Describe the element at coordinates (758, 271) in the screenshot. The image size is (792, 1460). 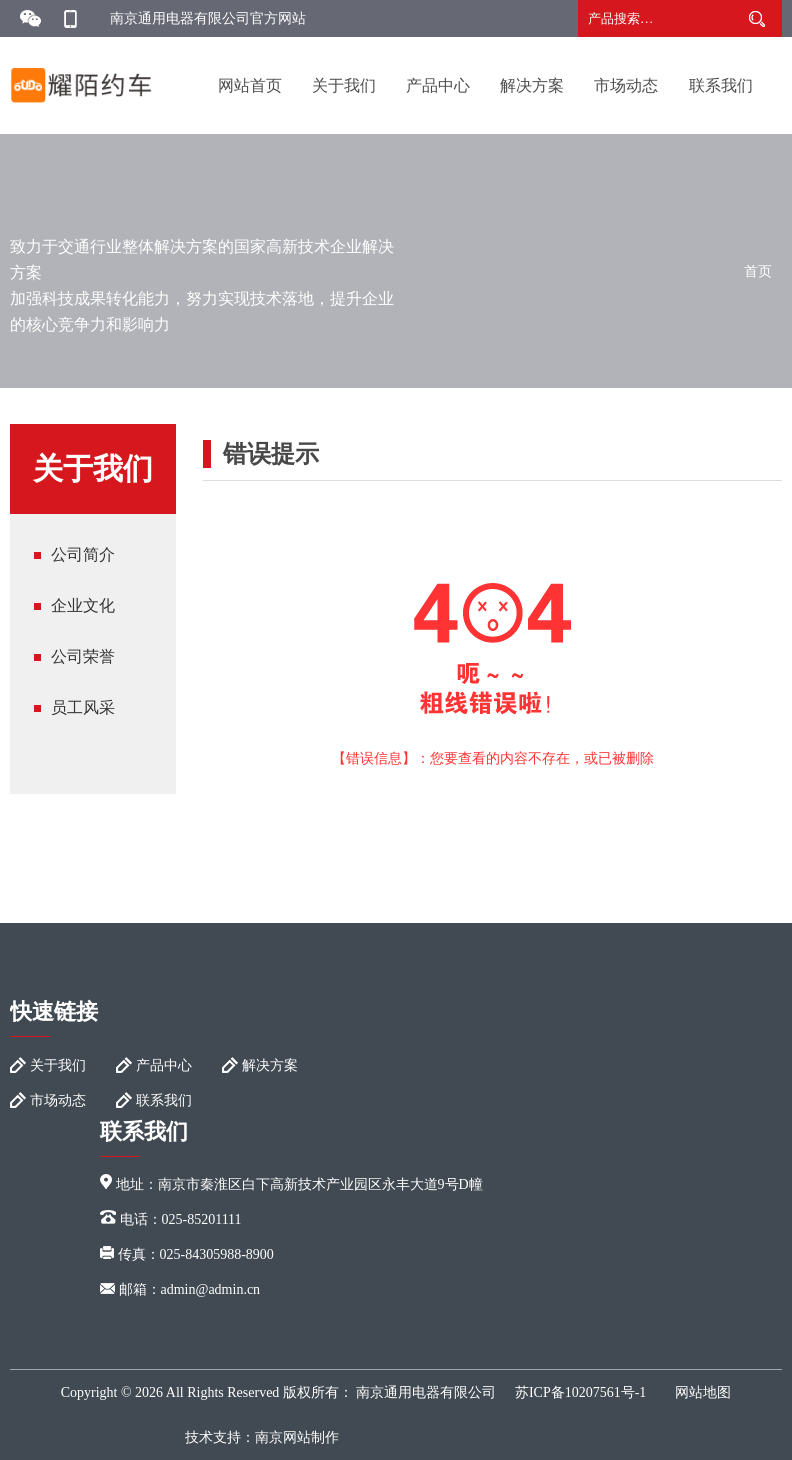
I see `首页` at that location.